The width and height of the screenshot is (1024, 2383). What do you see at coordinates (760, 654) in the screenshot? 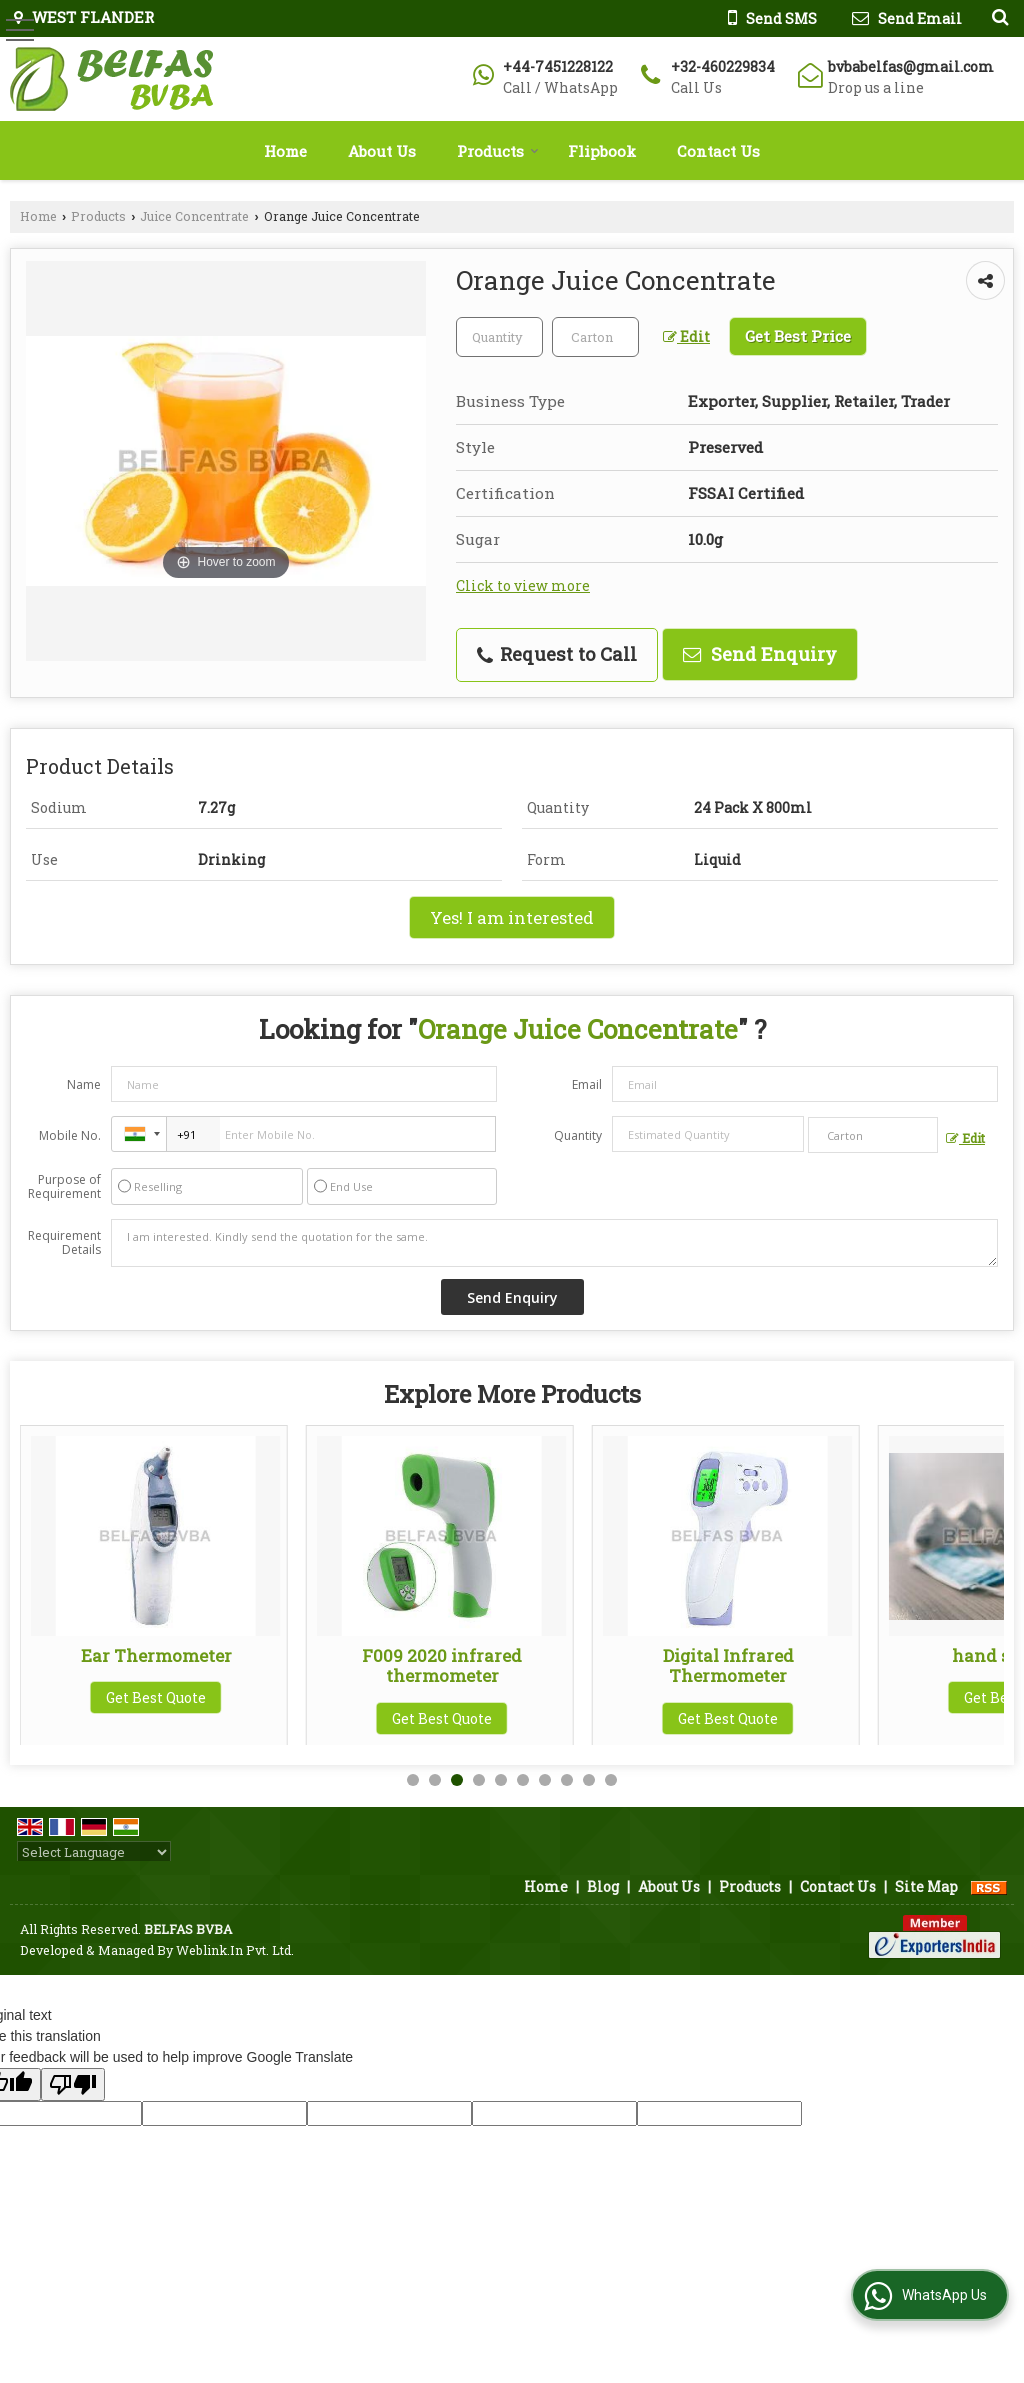
I see `Send Enquiry` at bounding box center [760, 654].